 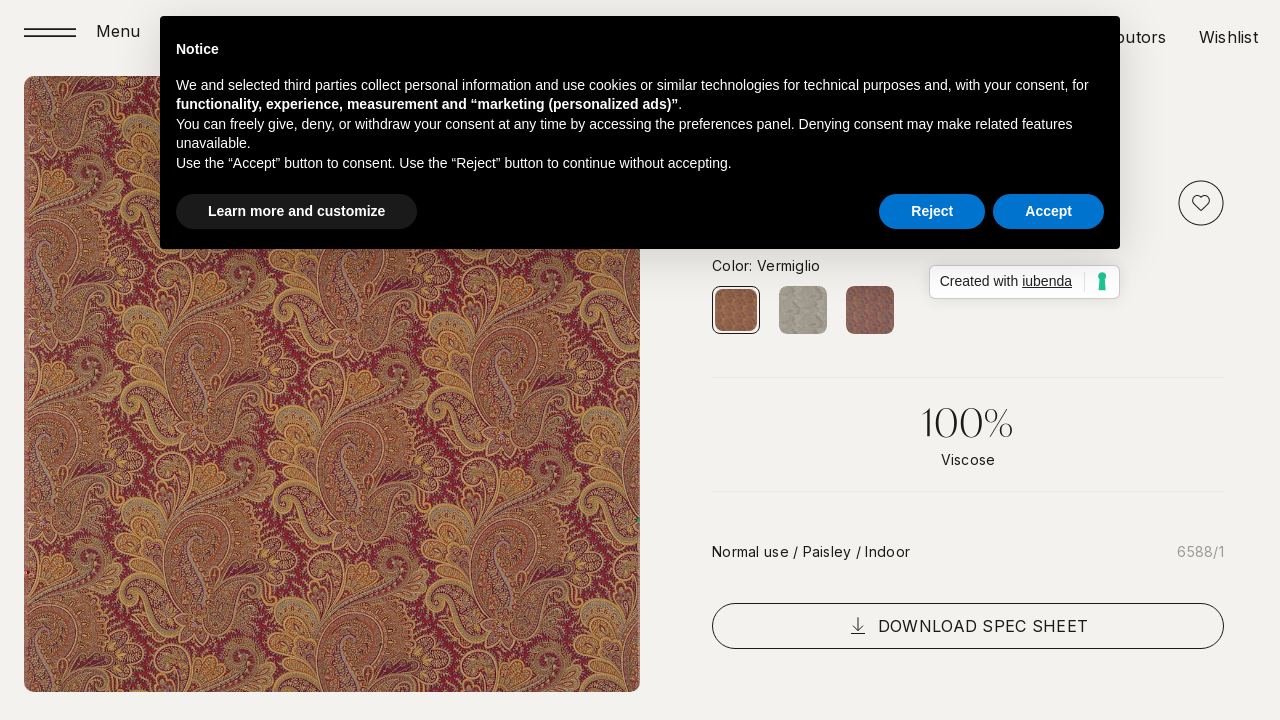 I want to click on Learn more and customize [button], so click(x=296, y=211).